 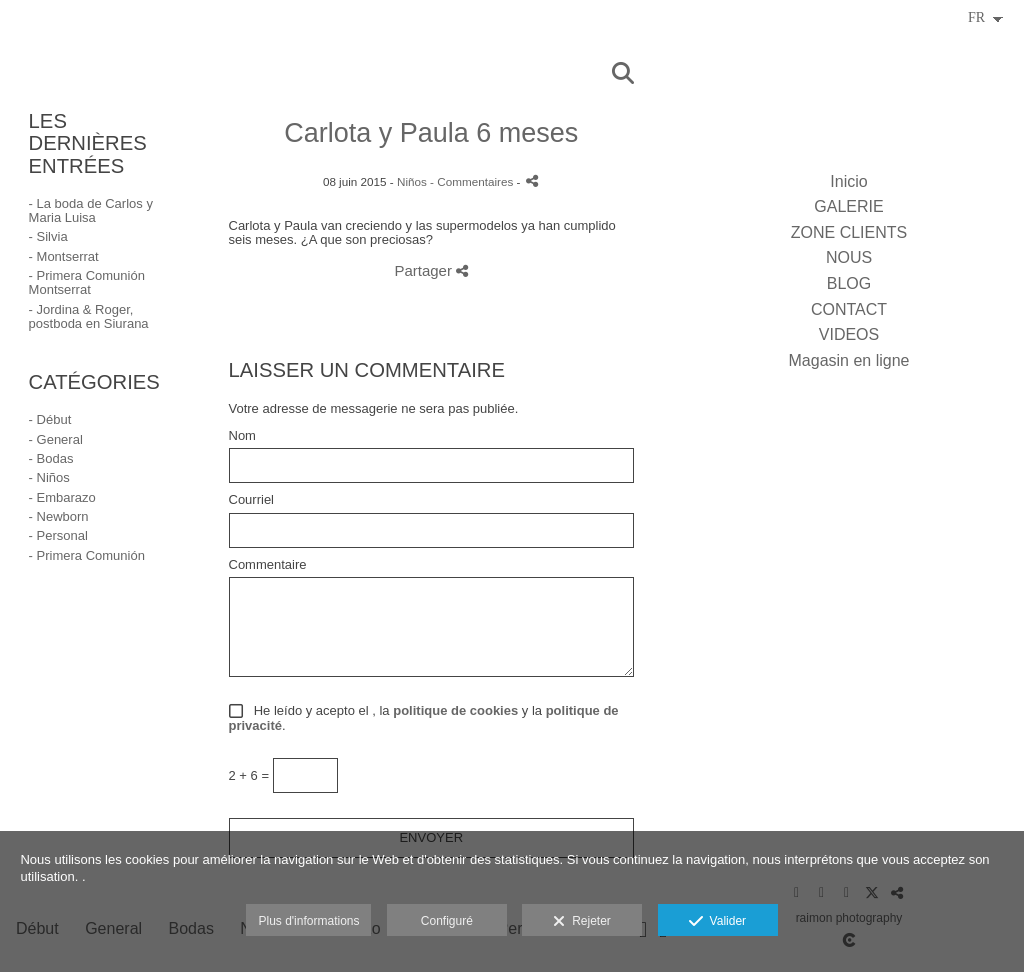 What do you see at coordinates (849, 283) in the screenshot?
I see `BLOG` at bounding box center [849, 283].